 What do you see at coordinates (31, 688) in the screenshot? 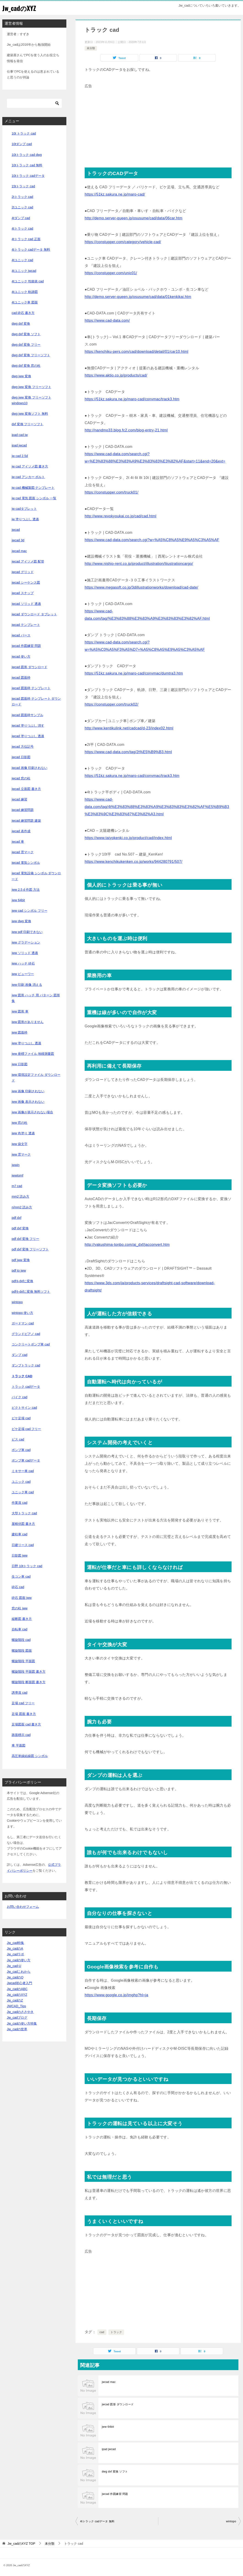
I see `jwcad 図面枠 テンプレート` at bounding box center [31, 688].